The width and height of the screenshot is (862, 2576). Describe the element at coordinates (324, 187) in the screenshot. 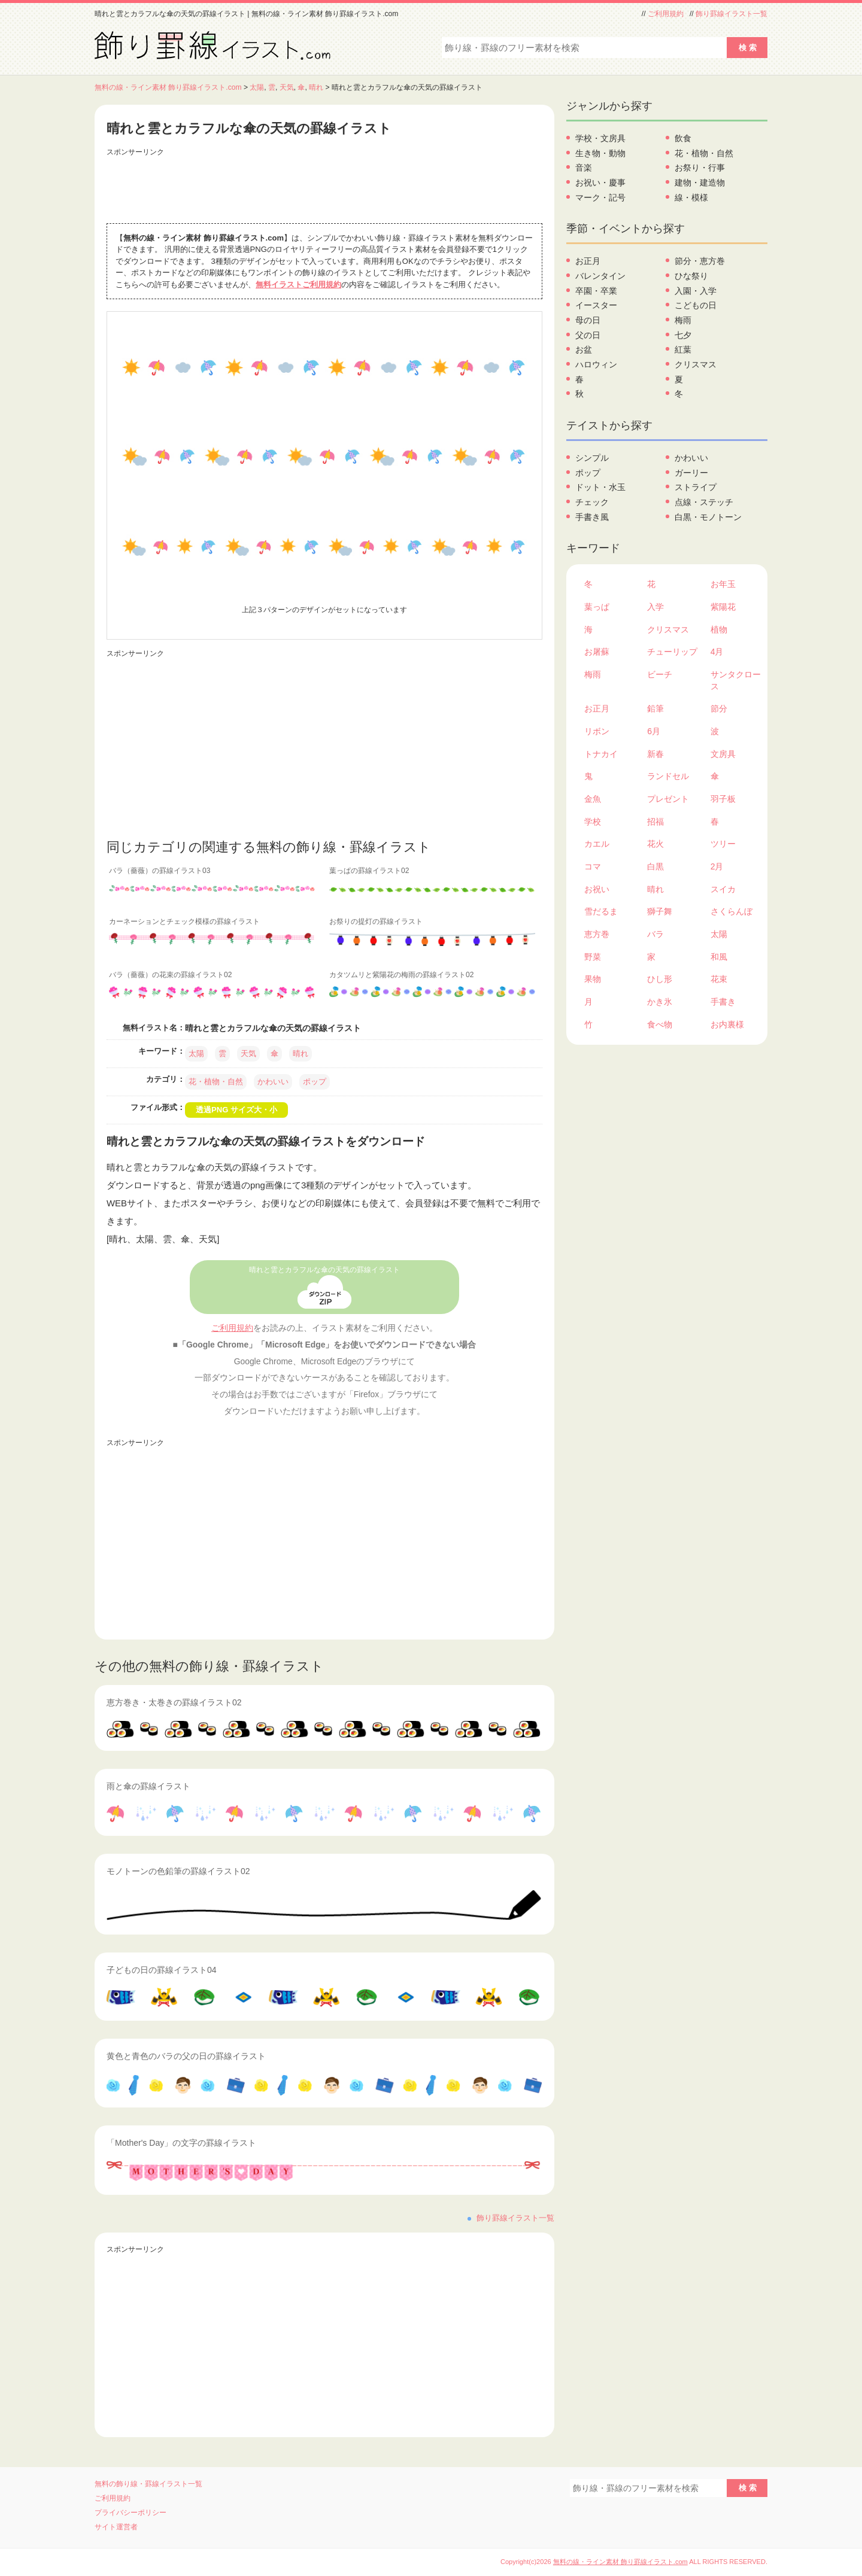

I see `[Advertisement]` at that location.